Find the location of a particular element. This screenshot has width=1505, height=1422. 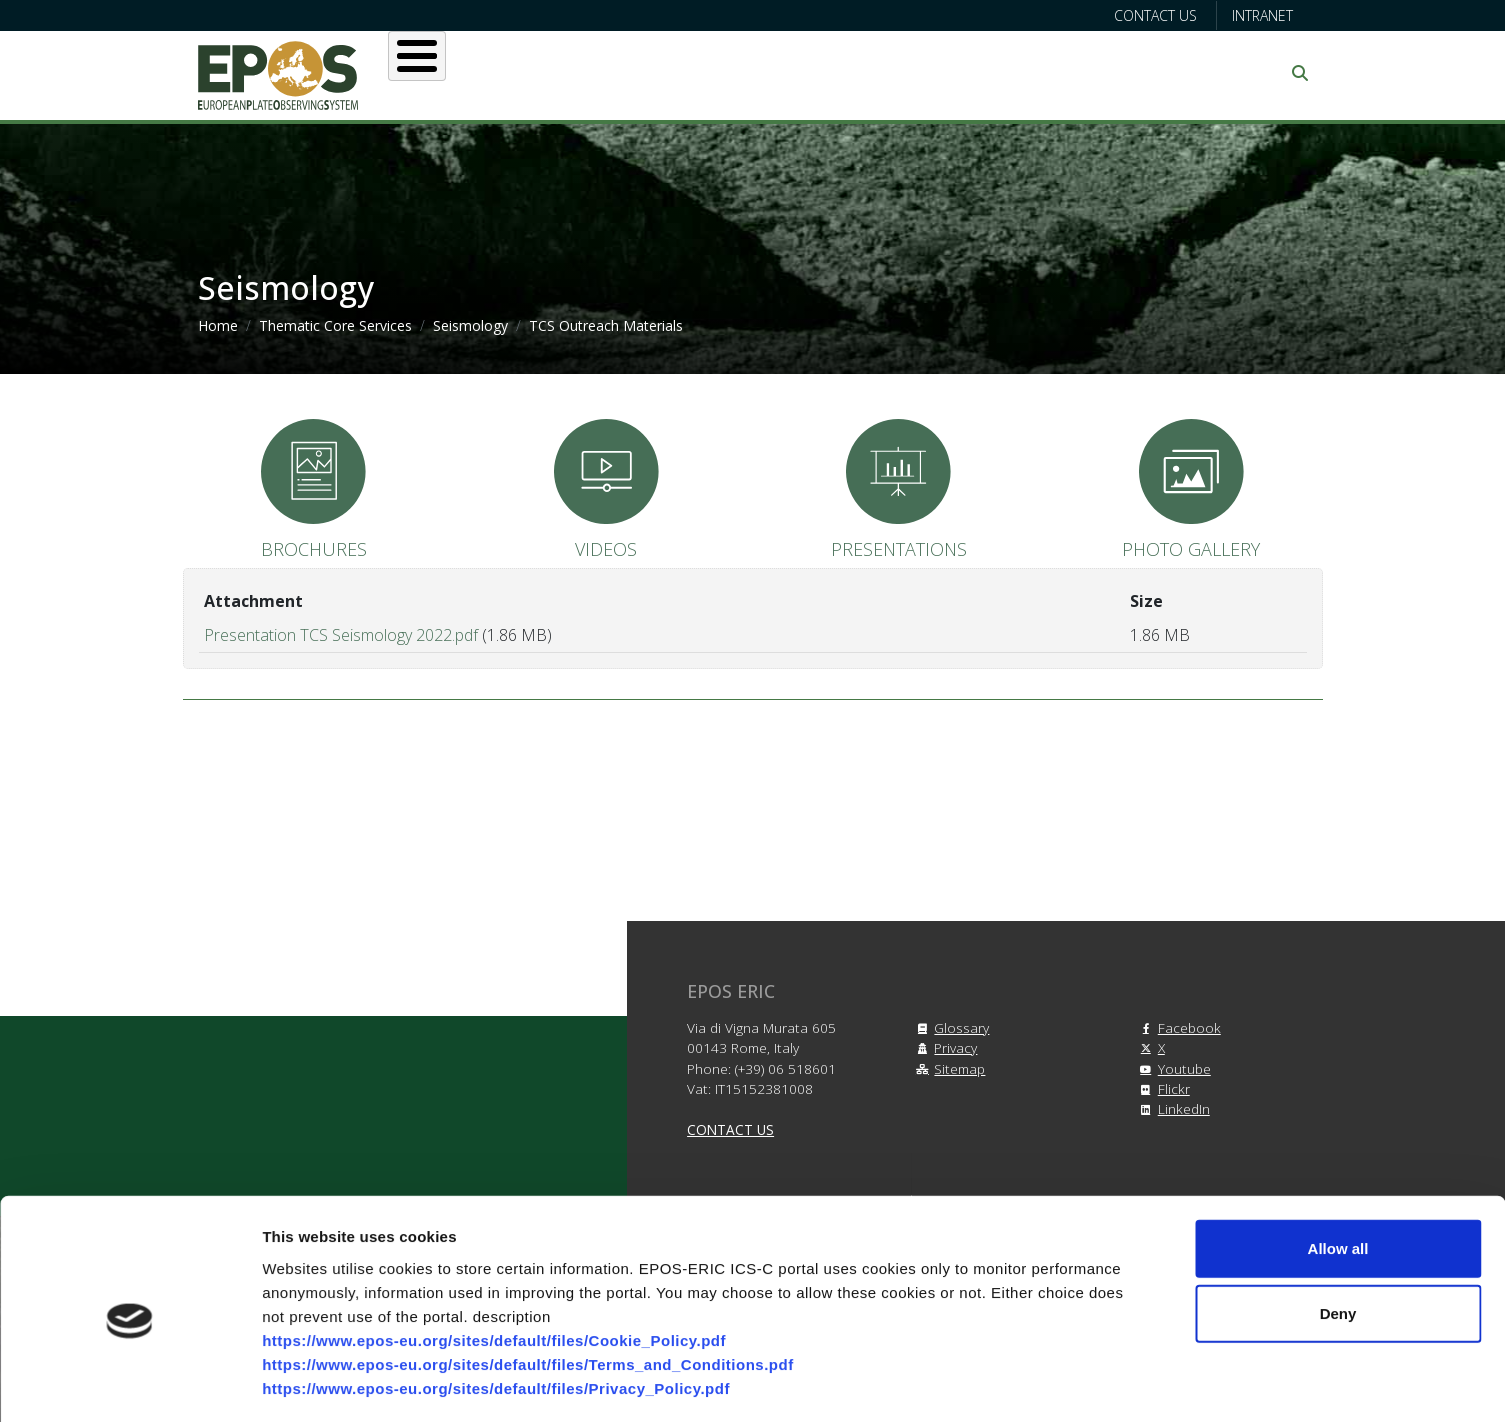

Projects is located at coordinates (842, 73).